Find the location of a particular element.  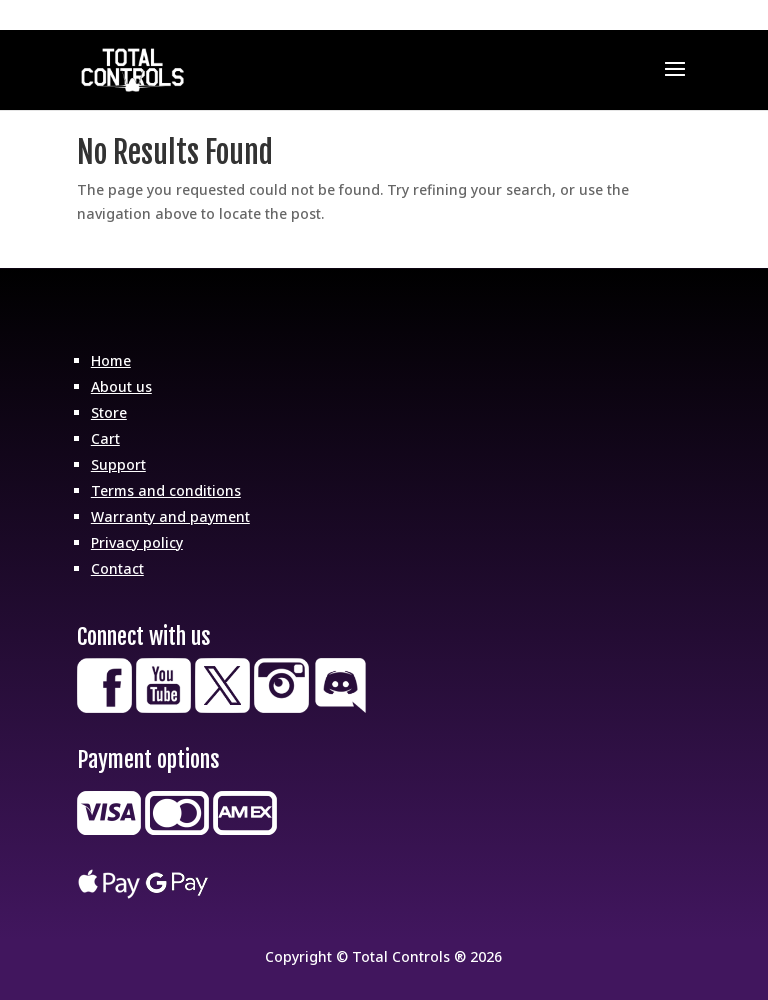

Contact is located at coordinates (117, 568).